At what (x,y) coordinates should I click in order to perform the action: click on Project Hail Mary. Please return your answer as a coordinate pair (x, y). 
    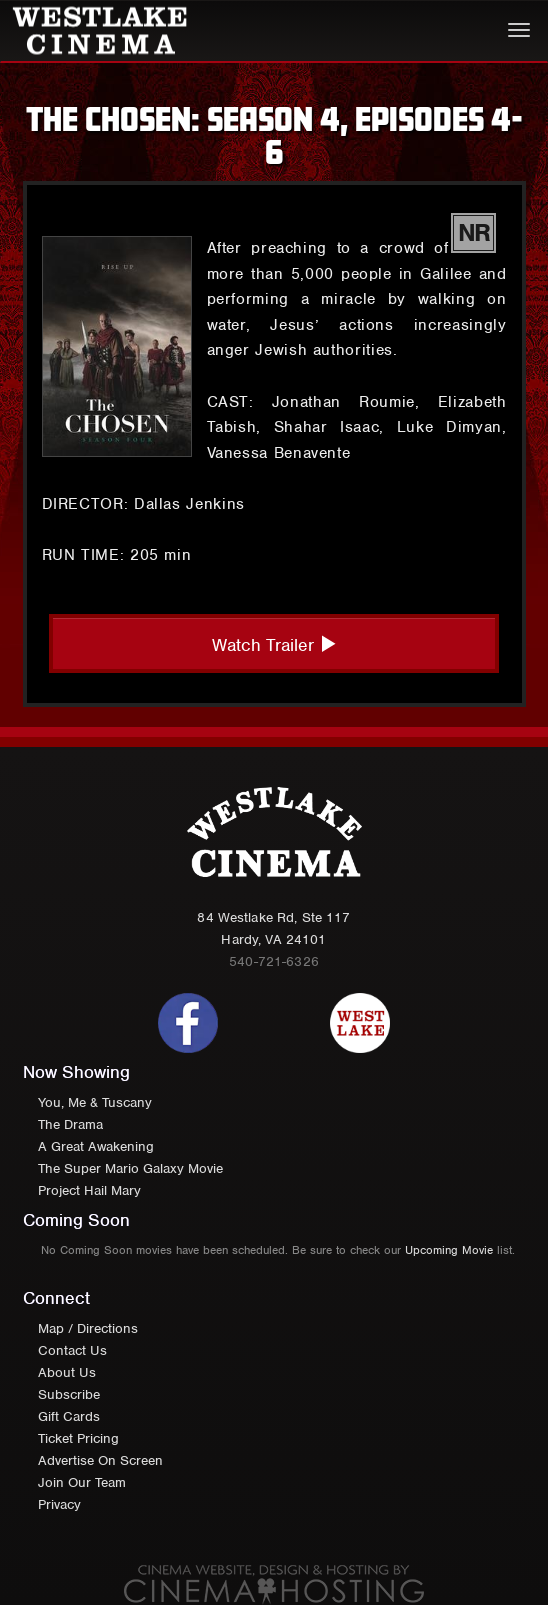
    Looking at the image, I should click on (89, 1190).